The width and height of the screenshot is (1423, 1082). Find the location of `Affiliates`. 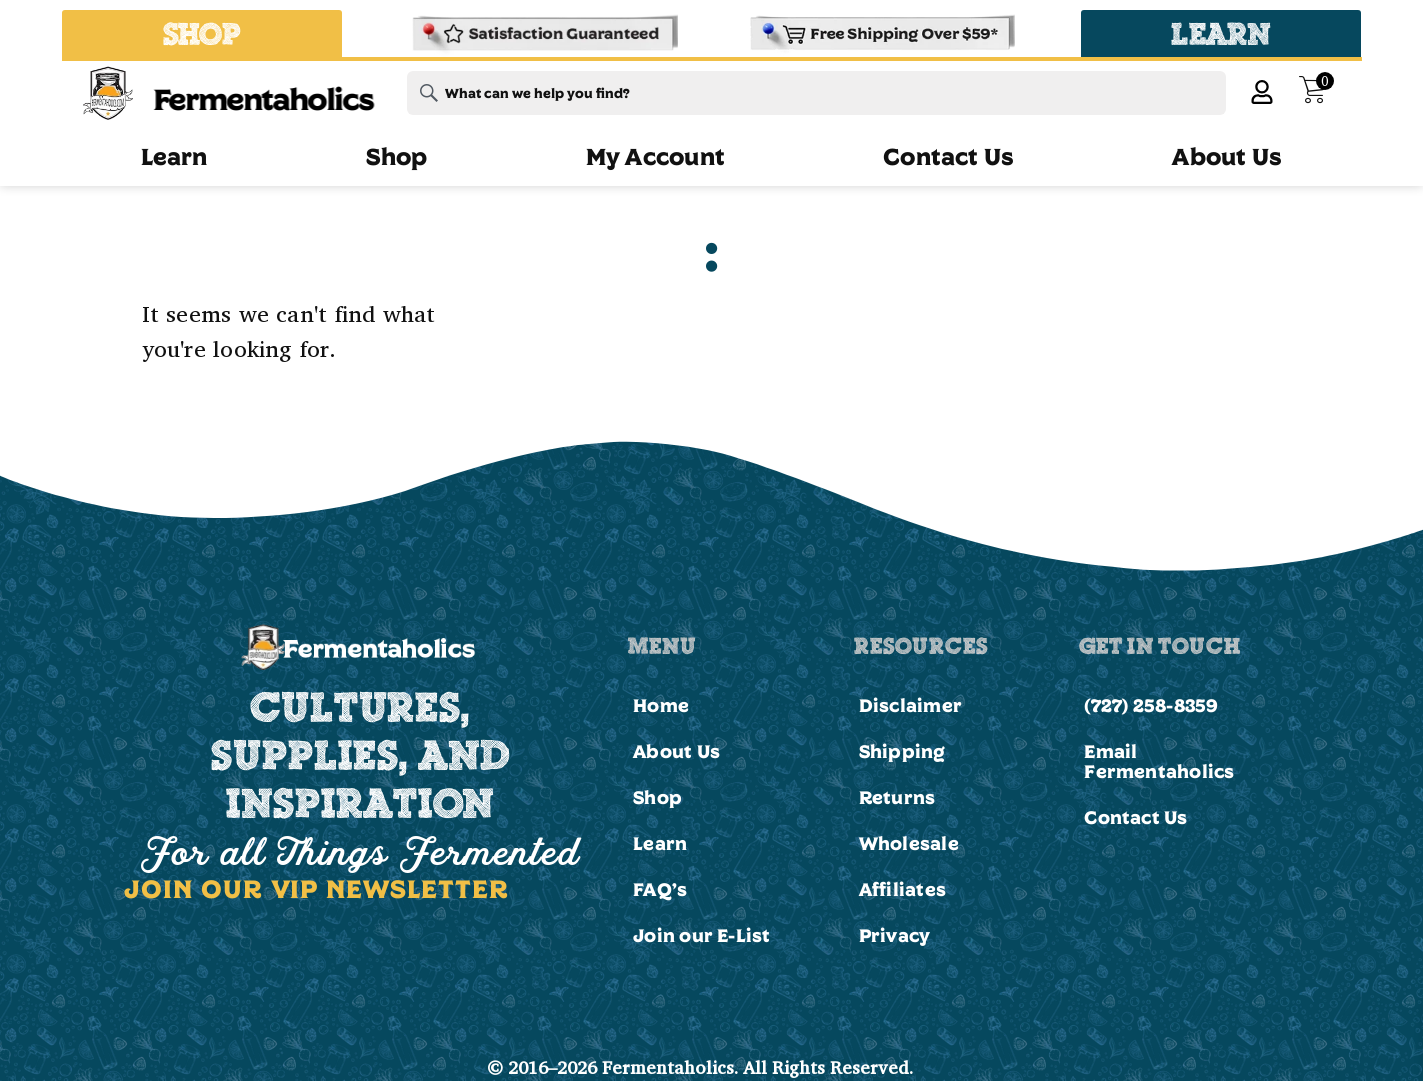

Affiliates is located at coordinates (902, 889).